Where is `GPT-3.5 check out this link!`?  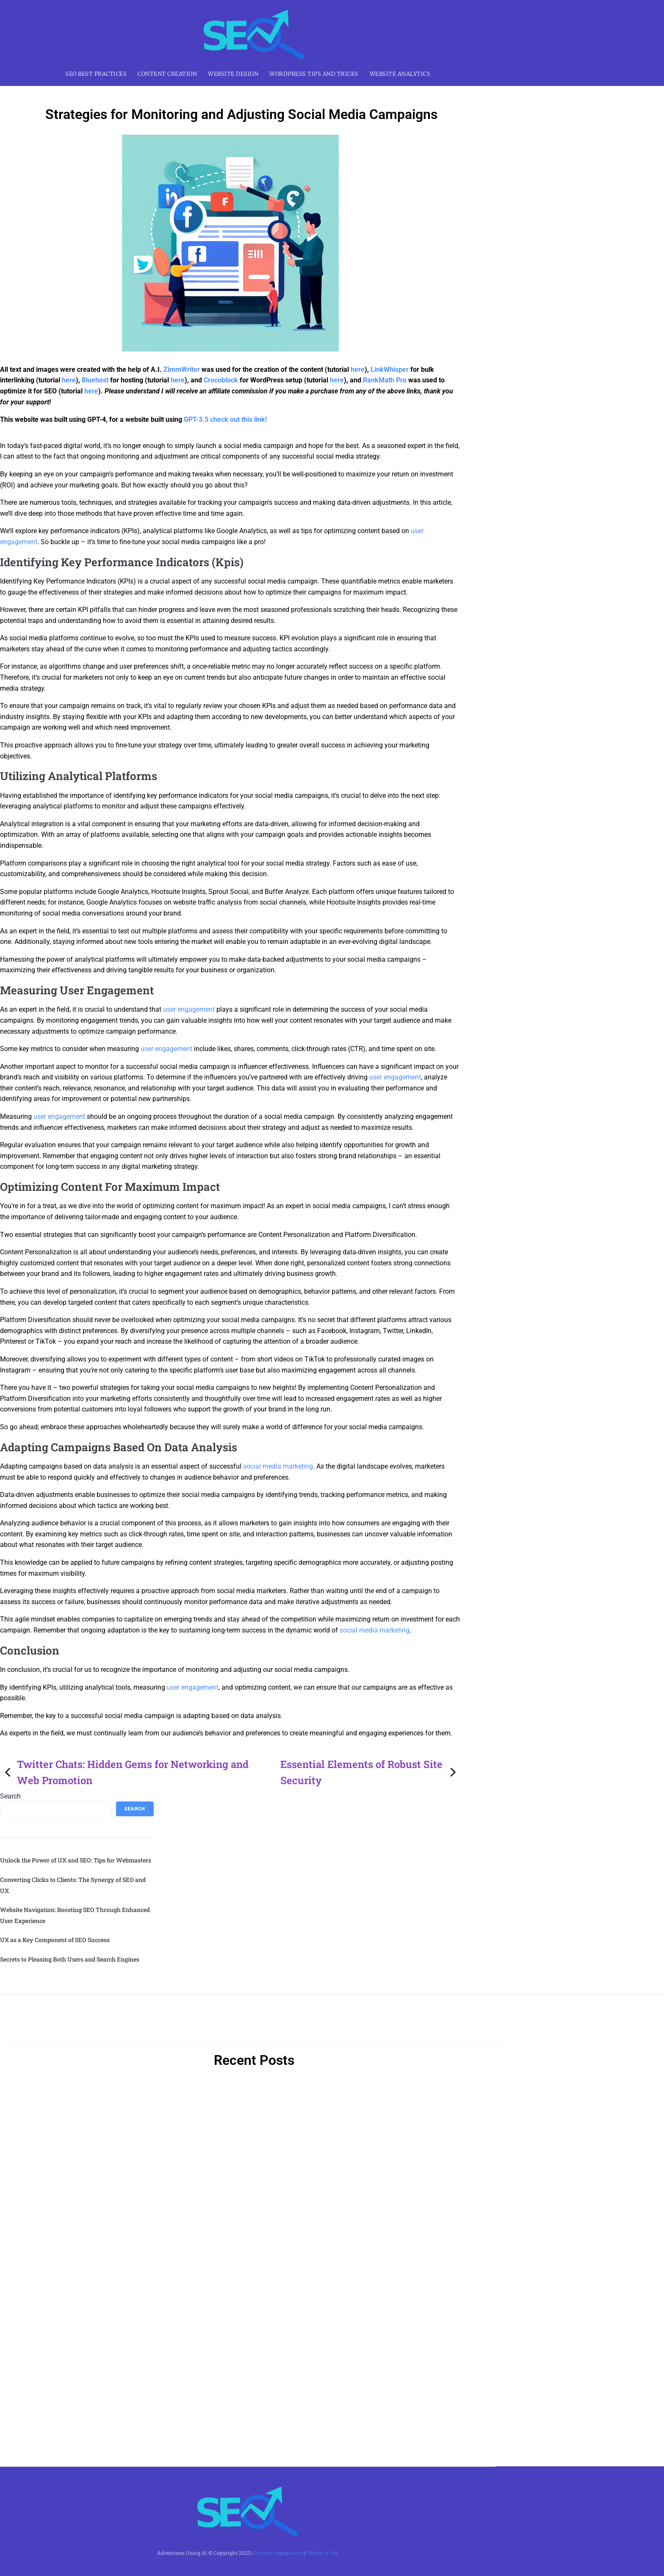 GPT-3.5 check out this link! is located at coordinates (225, 419).